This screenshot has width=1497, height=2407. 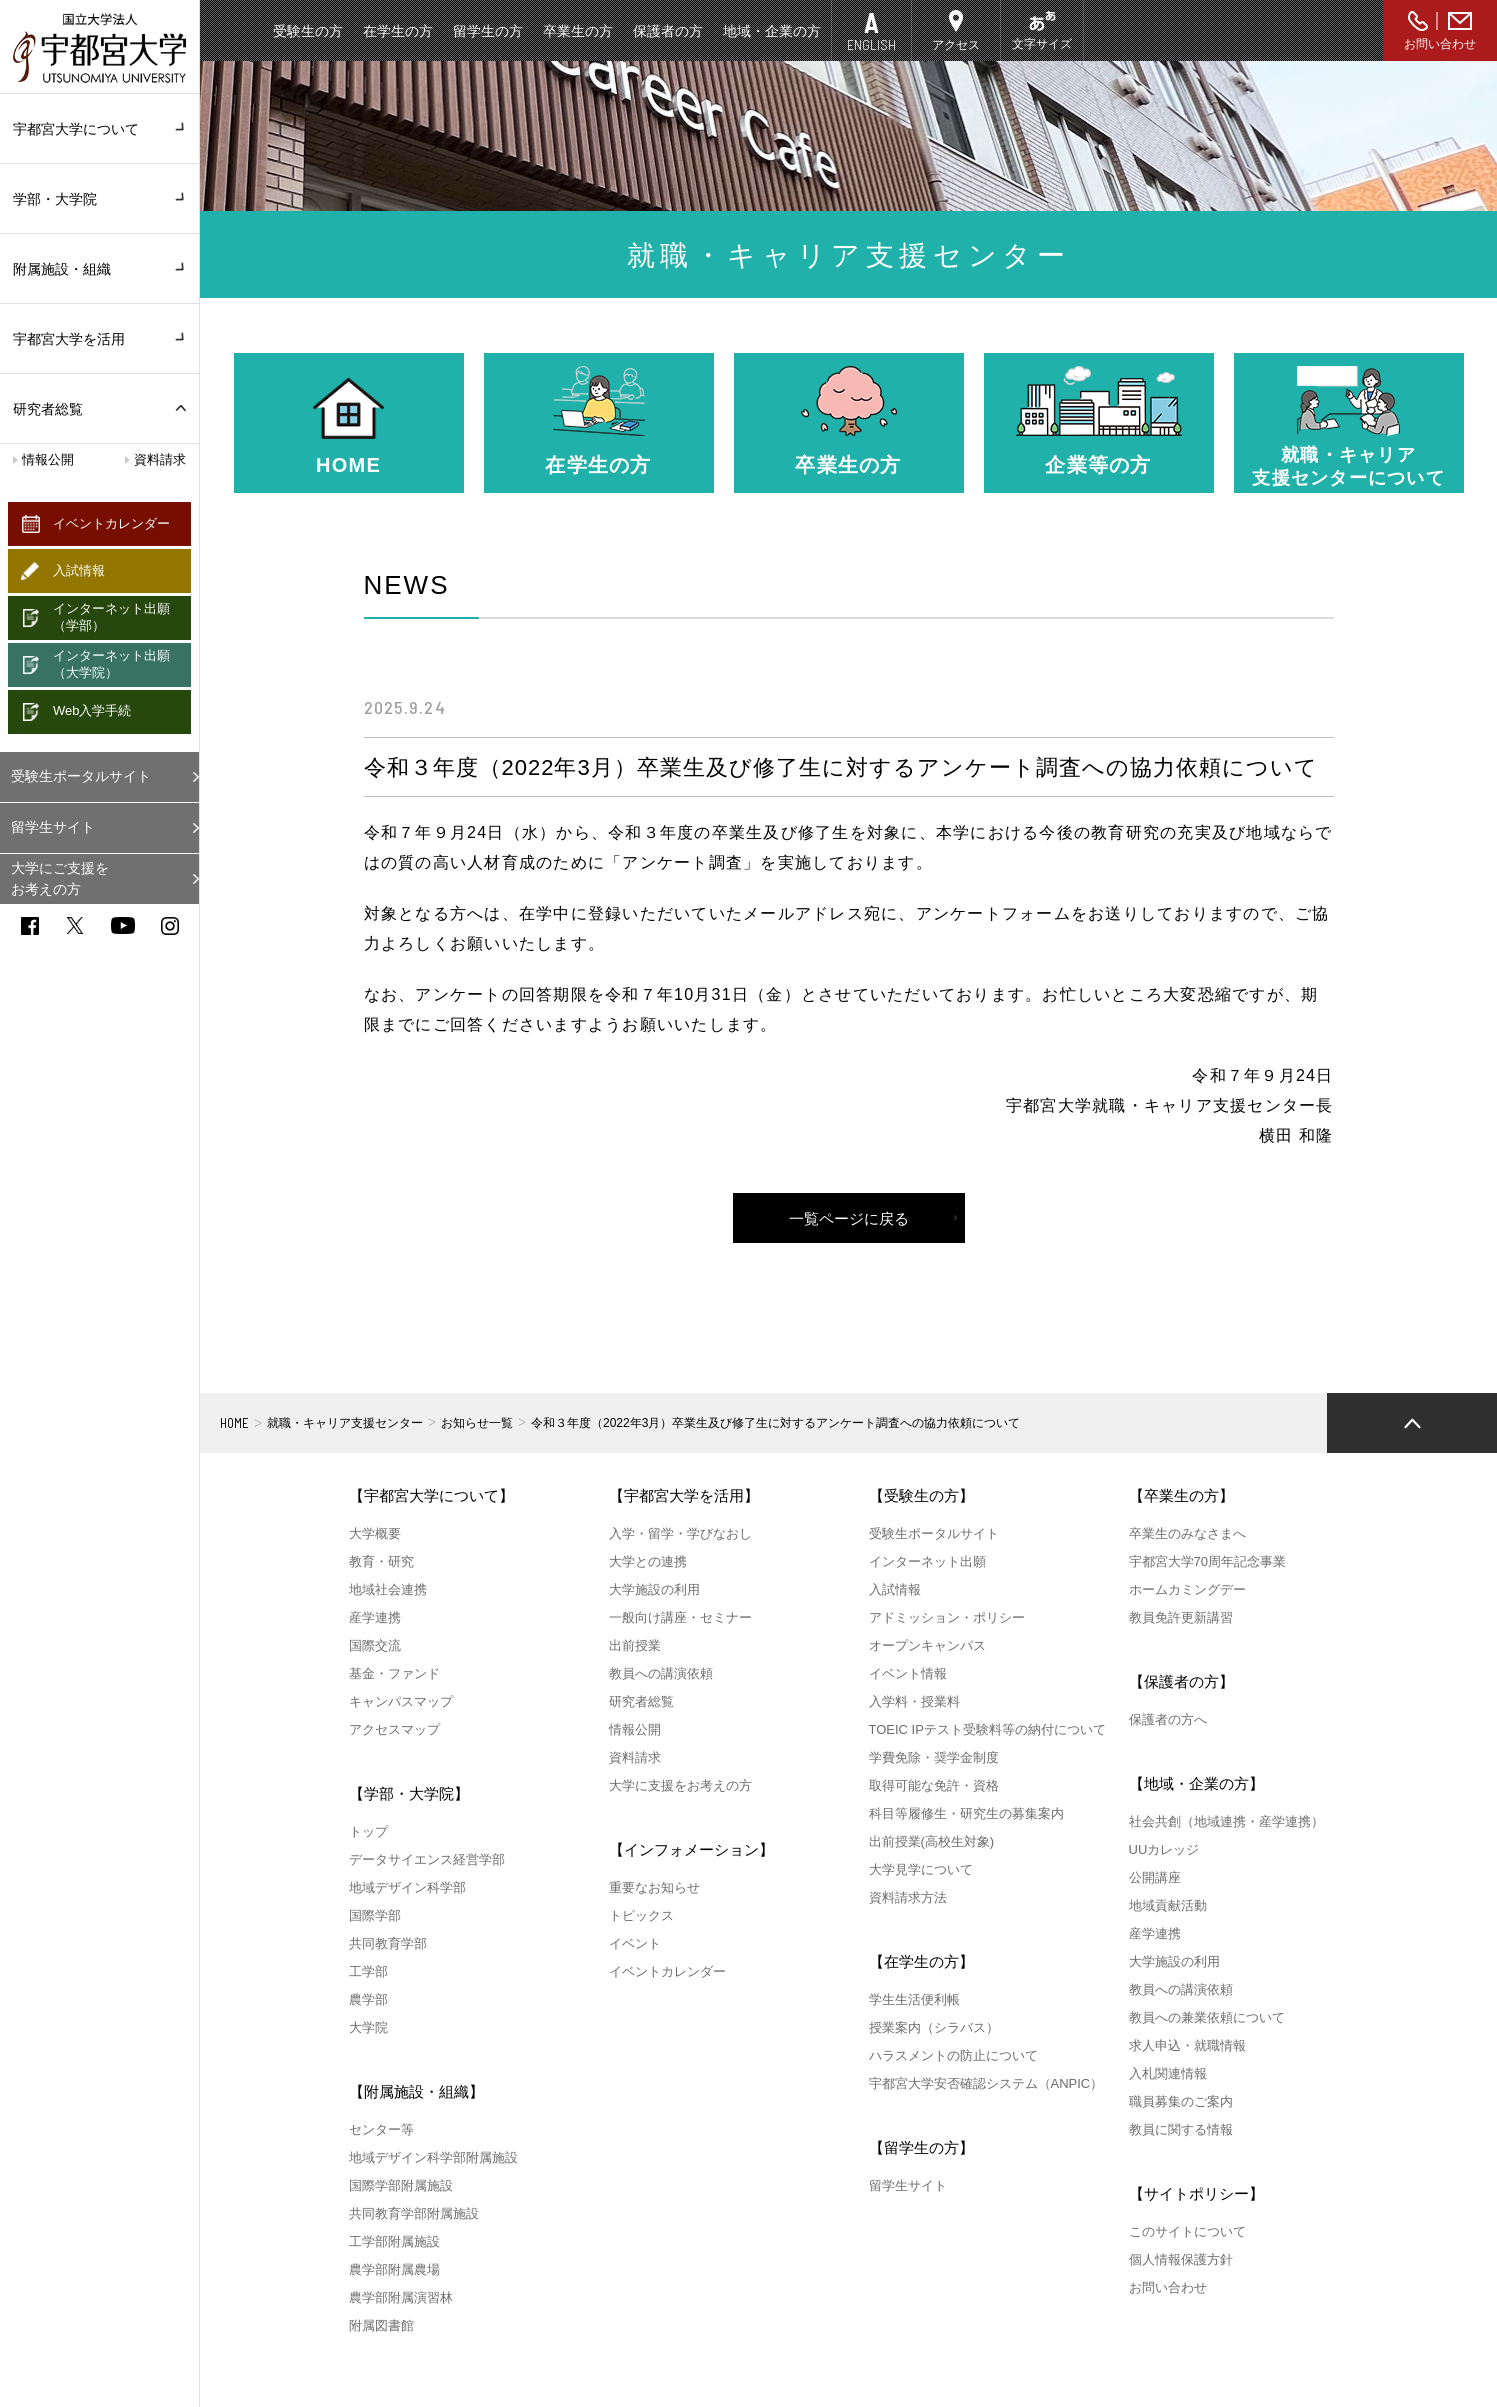 What do you see at coordinates (99, 269) in the screenshot?
I see `附属施設・組織` at bounding box center [99, 269].